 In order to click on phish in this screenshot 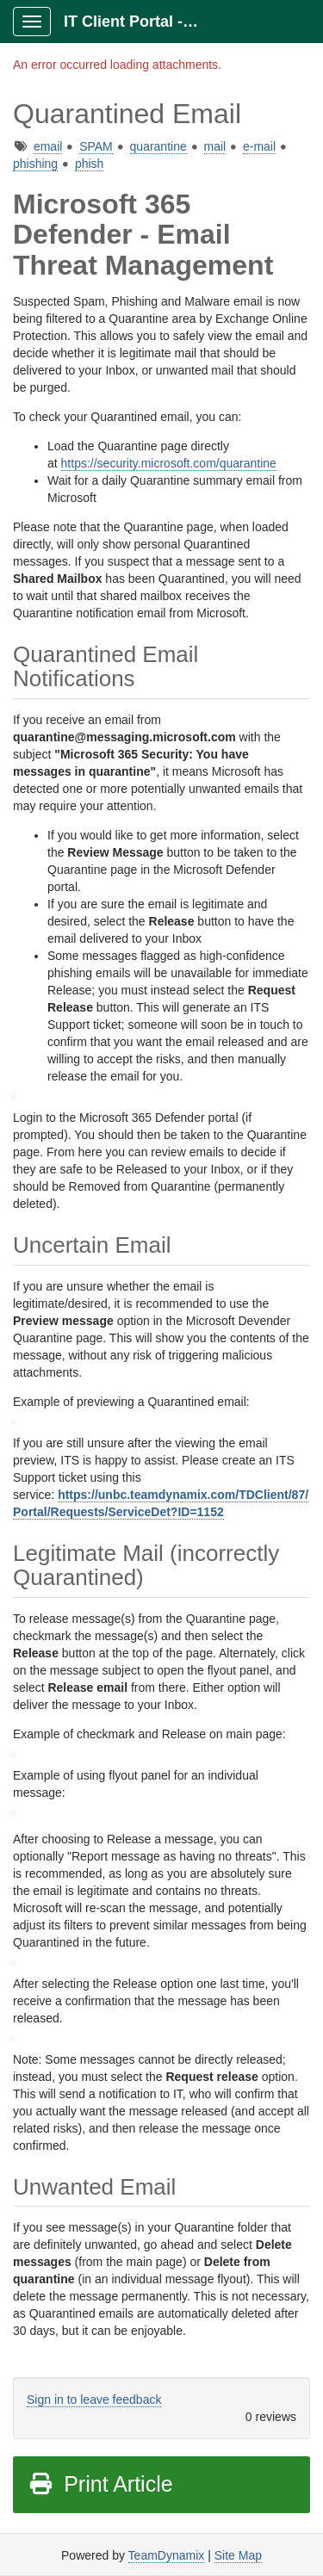, I will do `click(89, 163)`.